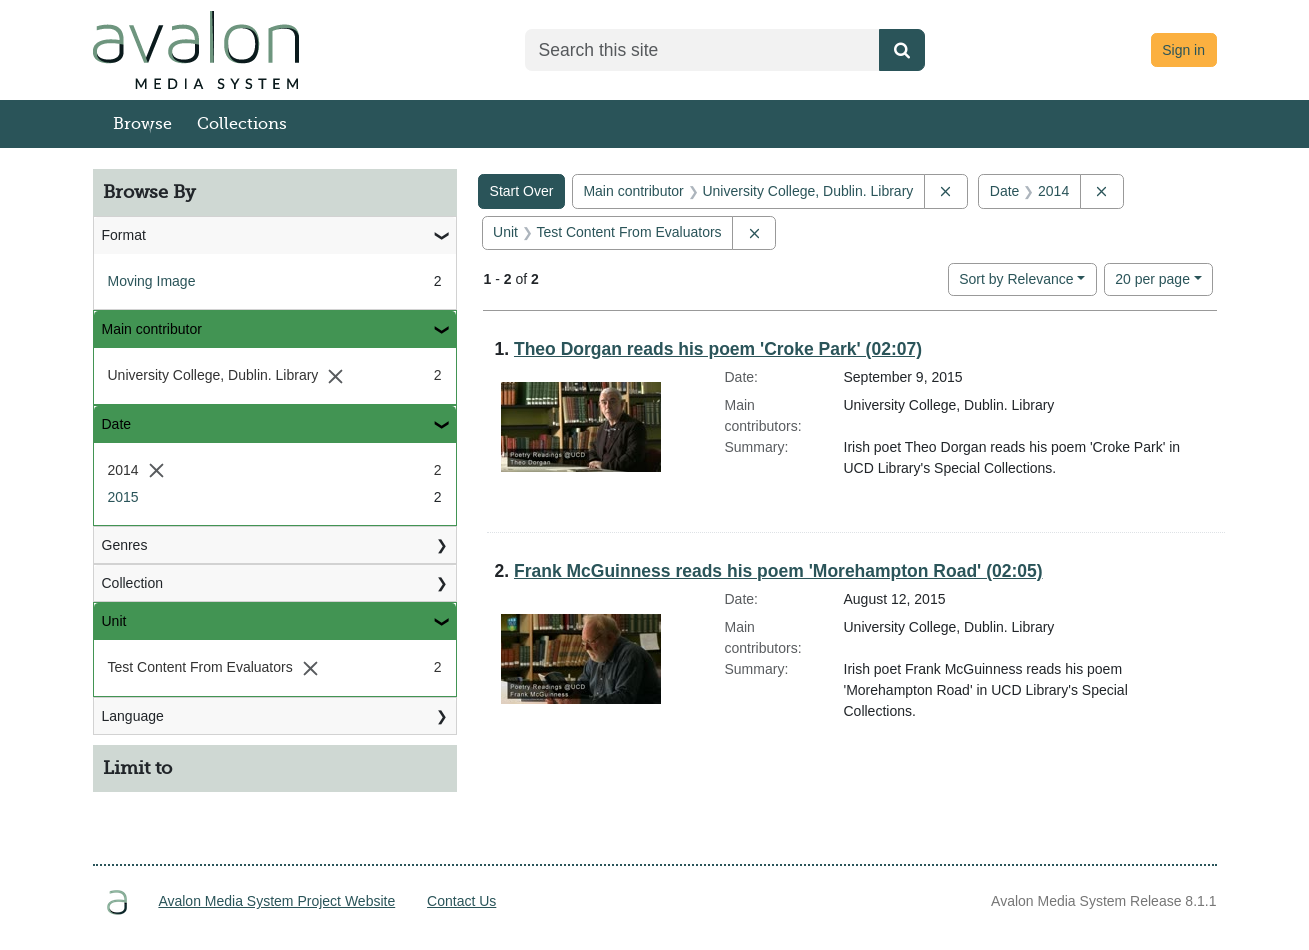  What do you see at coordinates (1016, 279) in the screenshot?
I see `Sort` at bounding box center [1016, 279].